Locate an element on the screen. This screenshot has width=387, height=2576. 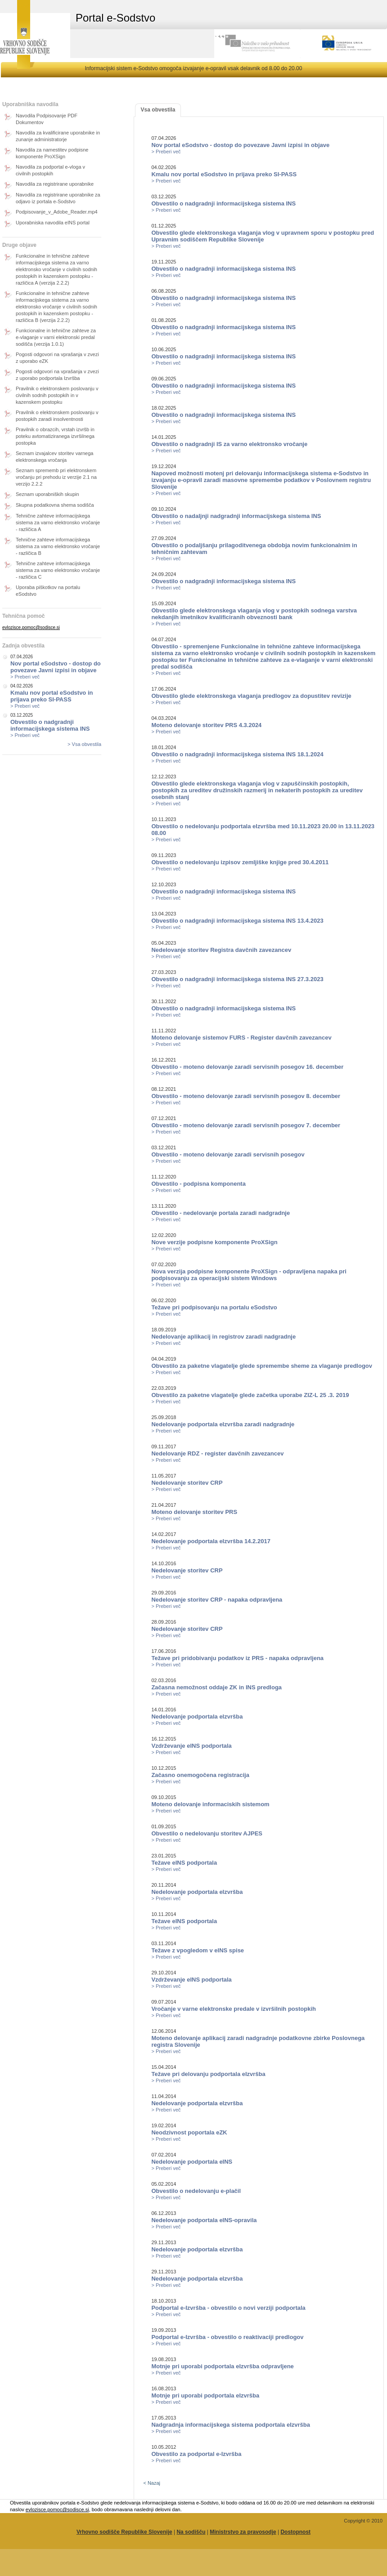
< Nazaj is located at coordinates (151, 2483).